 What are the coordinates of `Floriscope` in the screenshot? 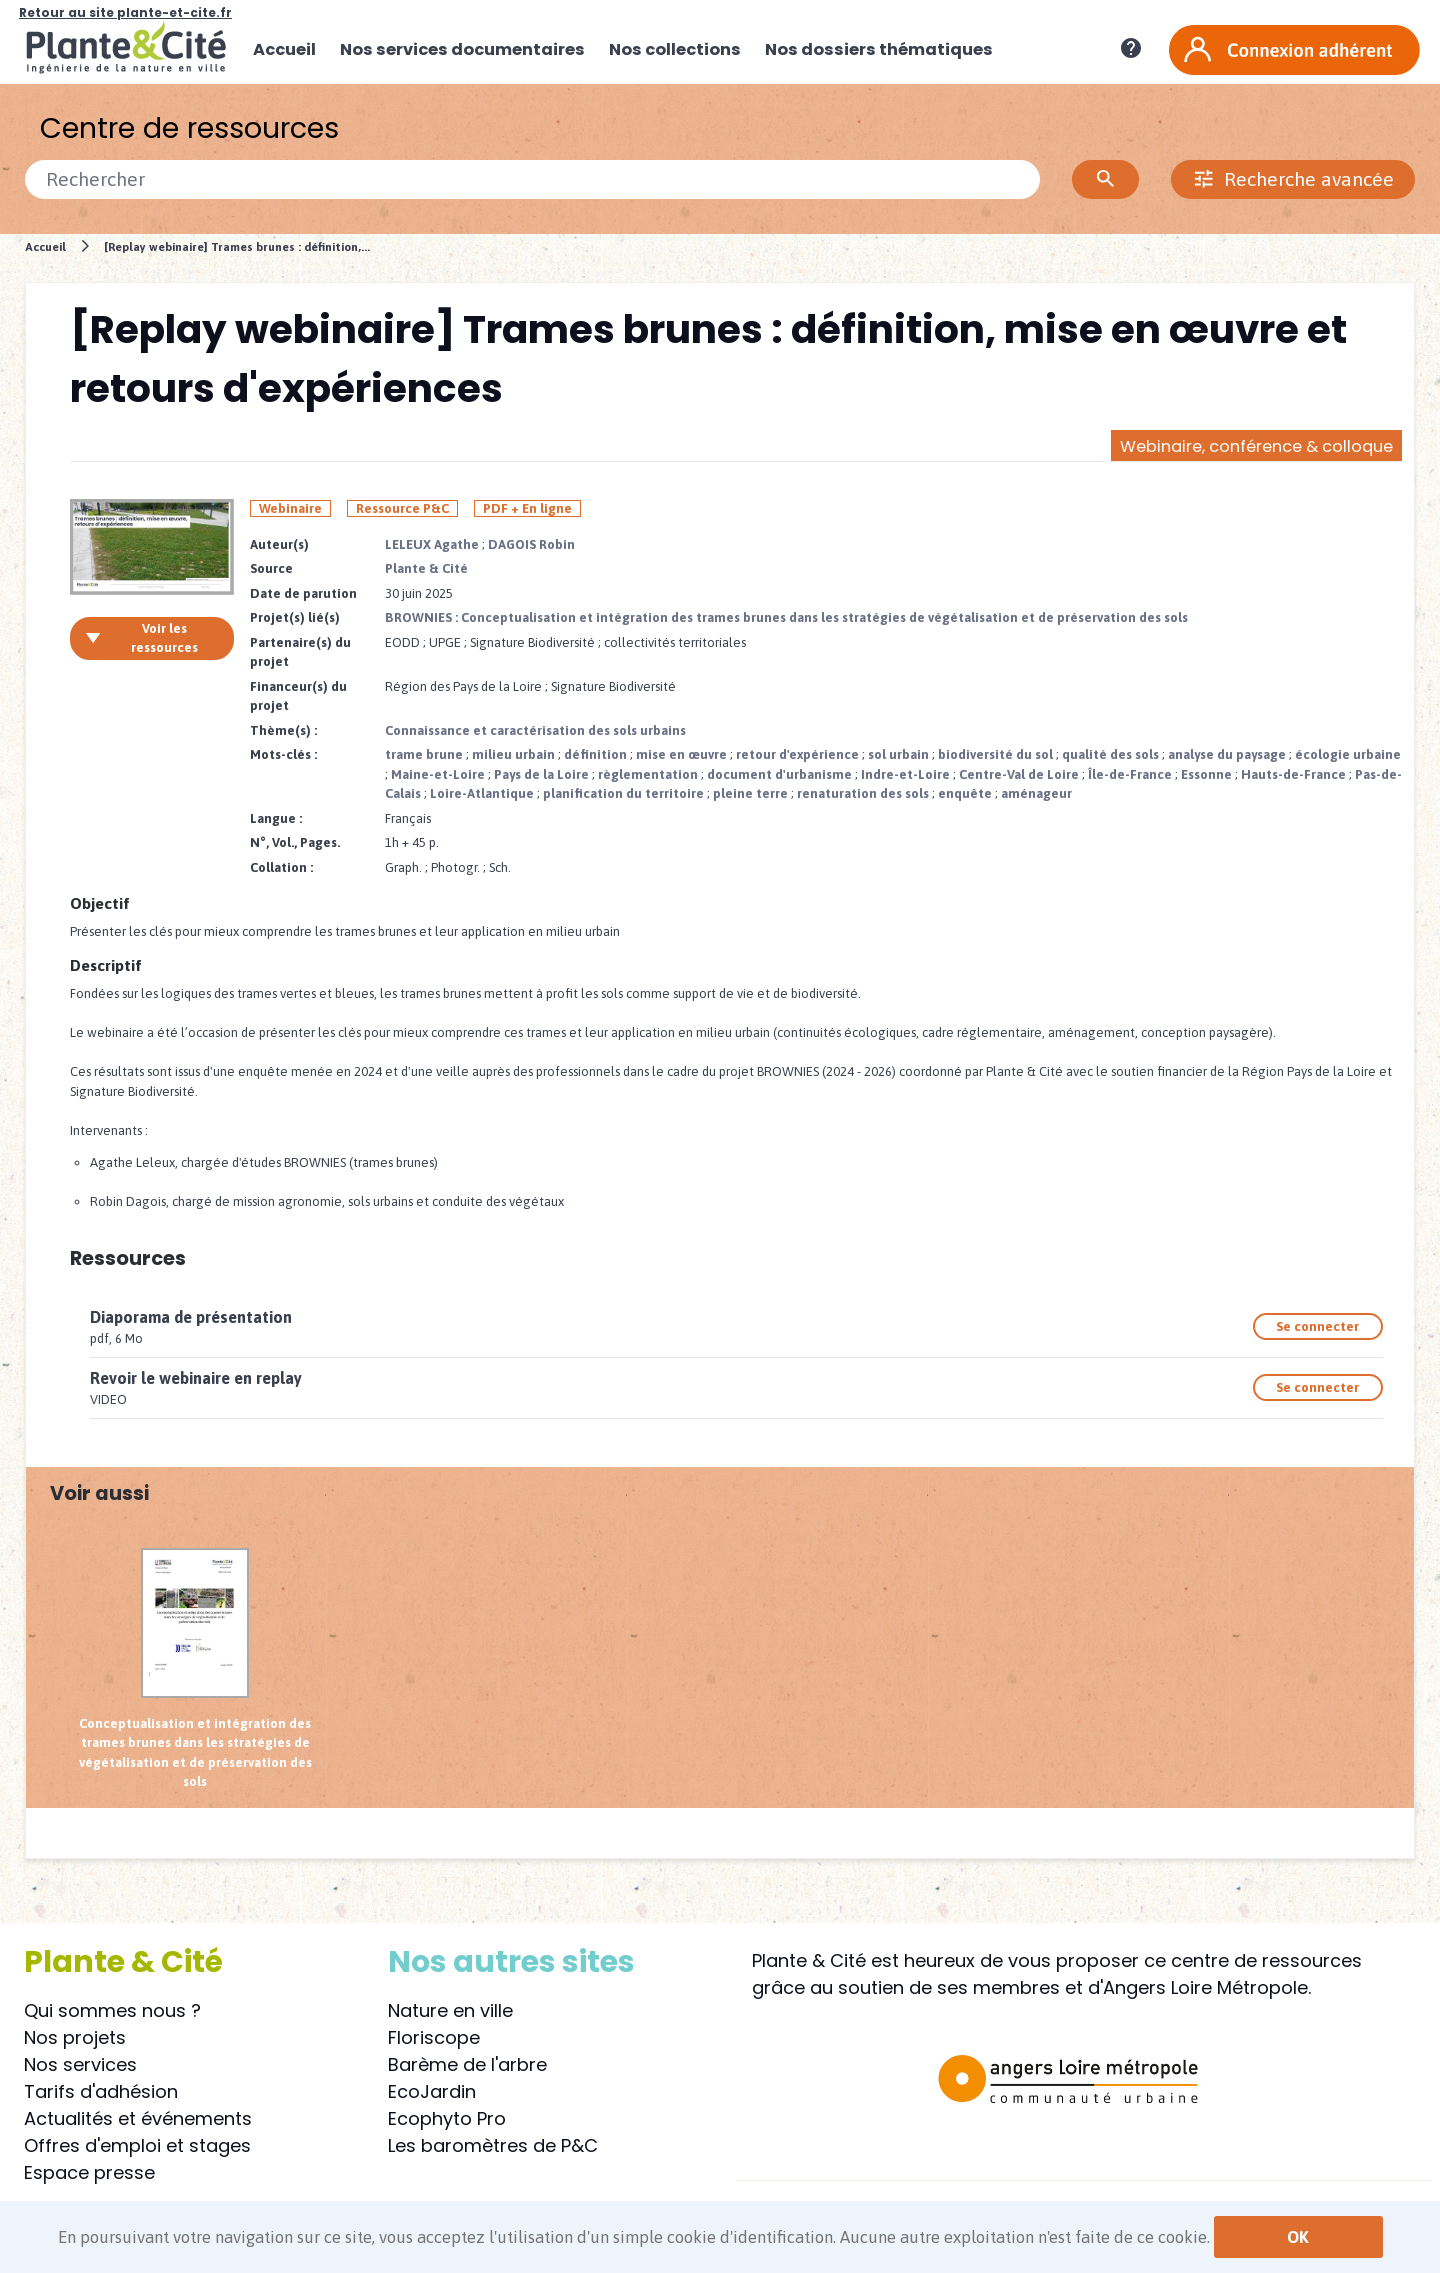 It's located at (434, 2037).